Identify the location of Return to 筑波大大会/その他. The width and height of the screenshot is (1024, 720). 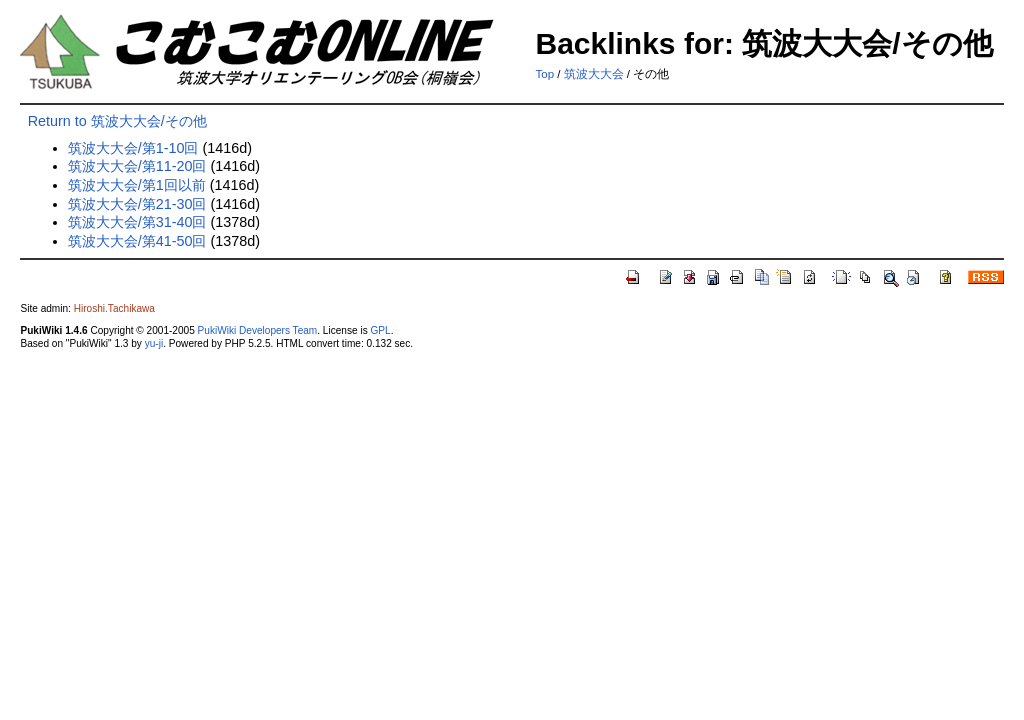
(117, 121).